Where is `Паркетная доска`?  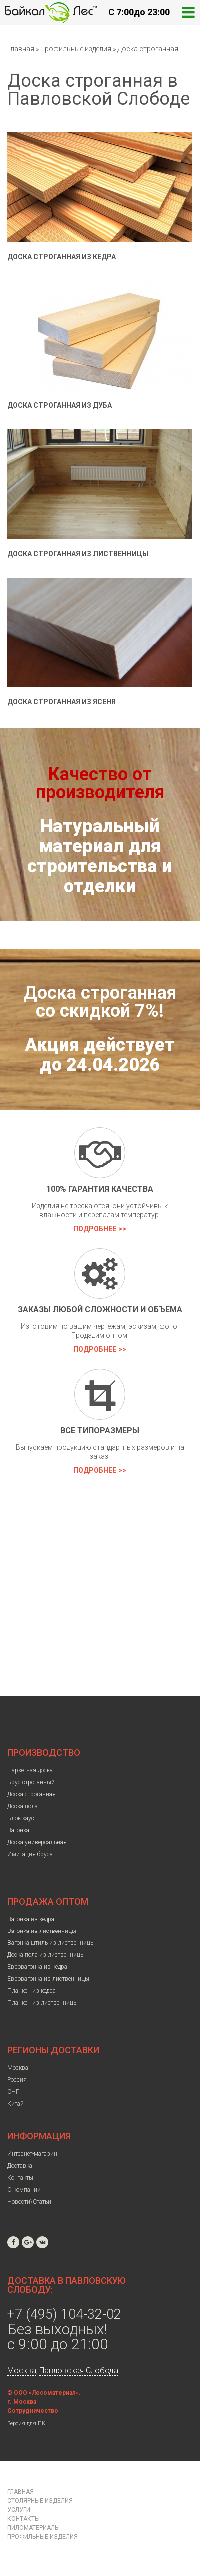
Паркетная доска is located at coordinates (30, 1770).